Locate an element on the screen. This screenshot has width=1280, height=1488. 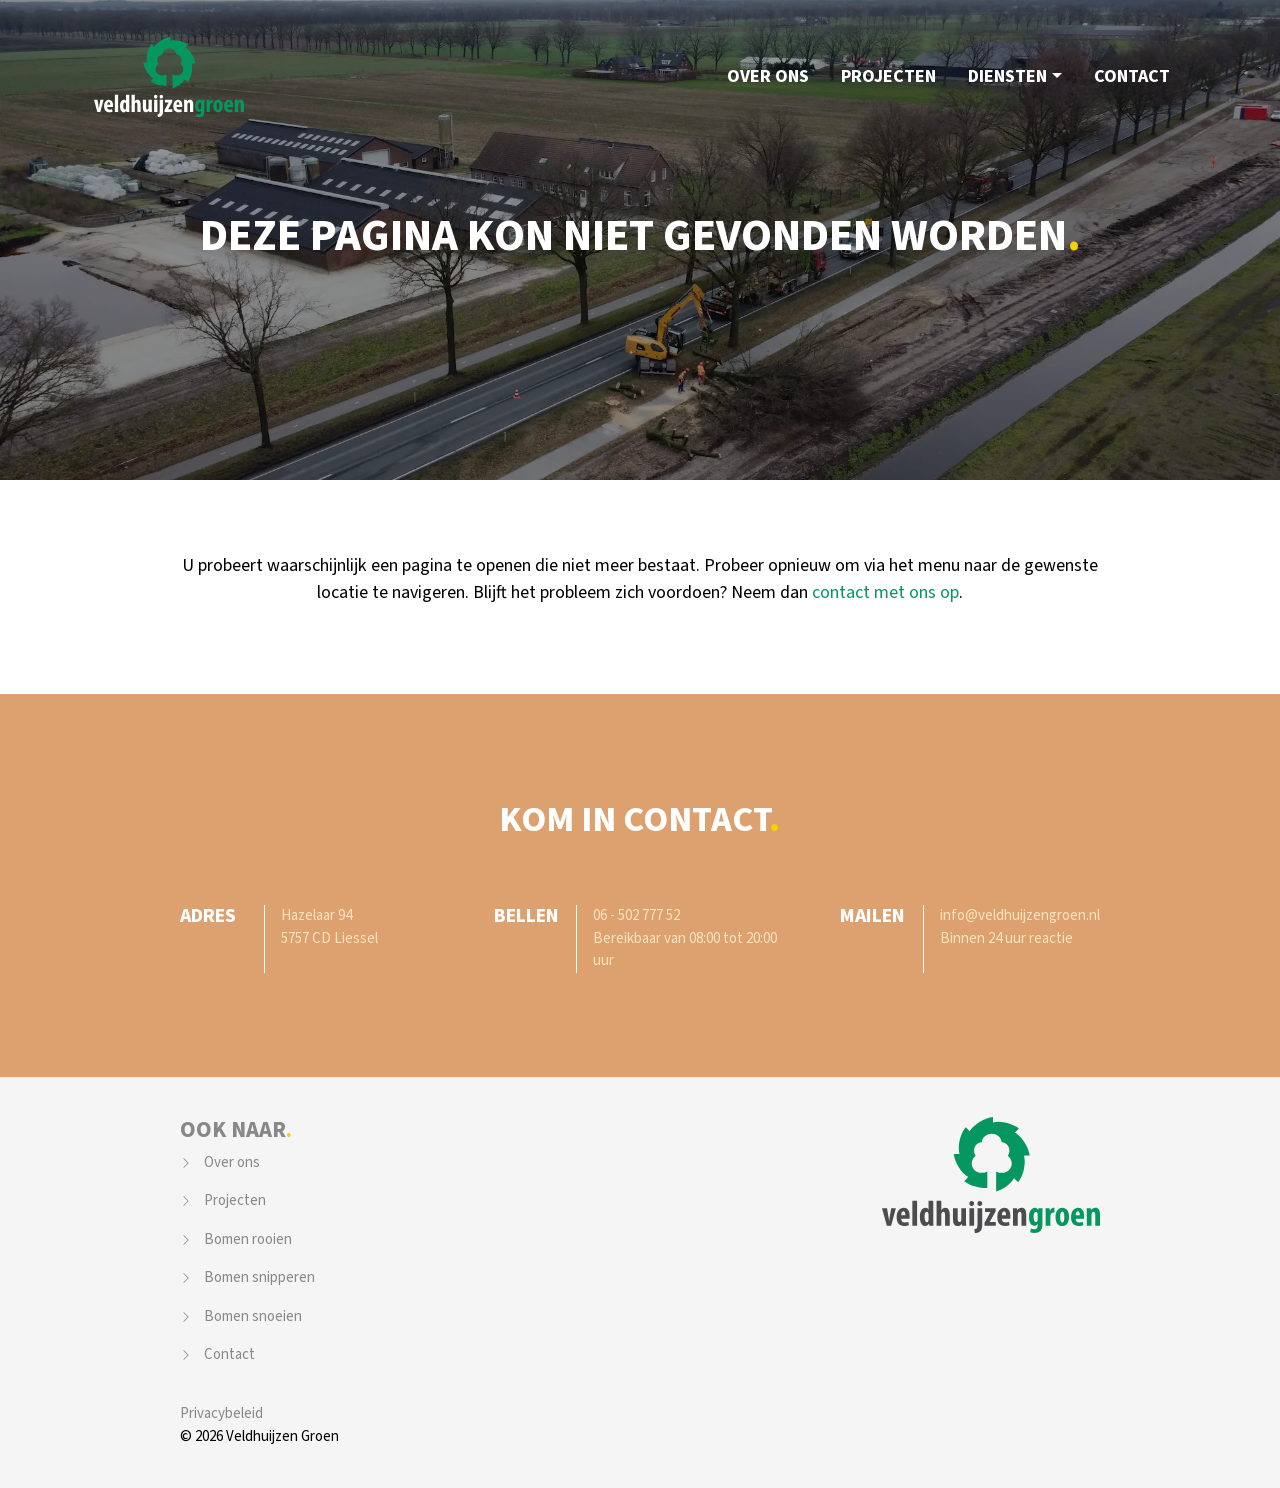
Projecten is located at coordinates (888, 76).